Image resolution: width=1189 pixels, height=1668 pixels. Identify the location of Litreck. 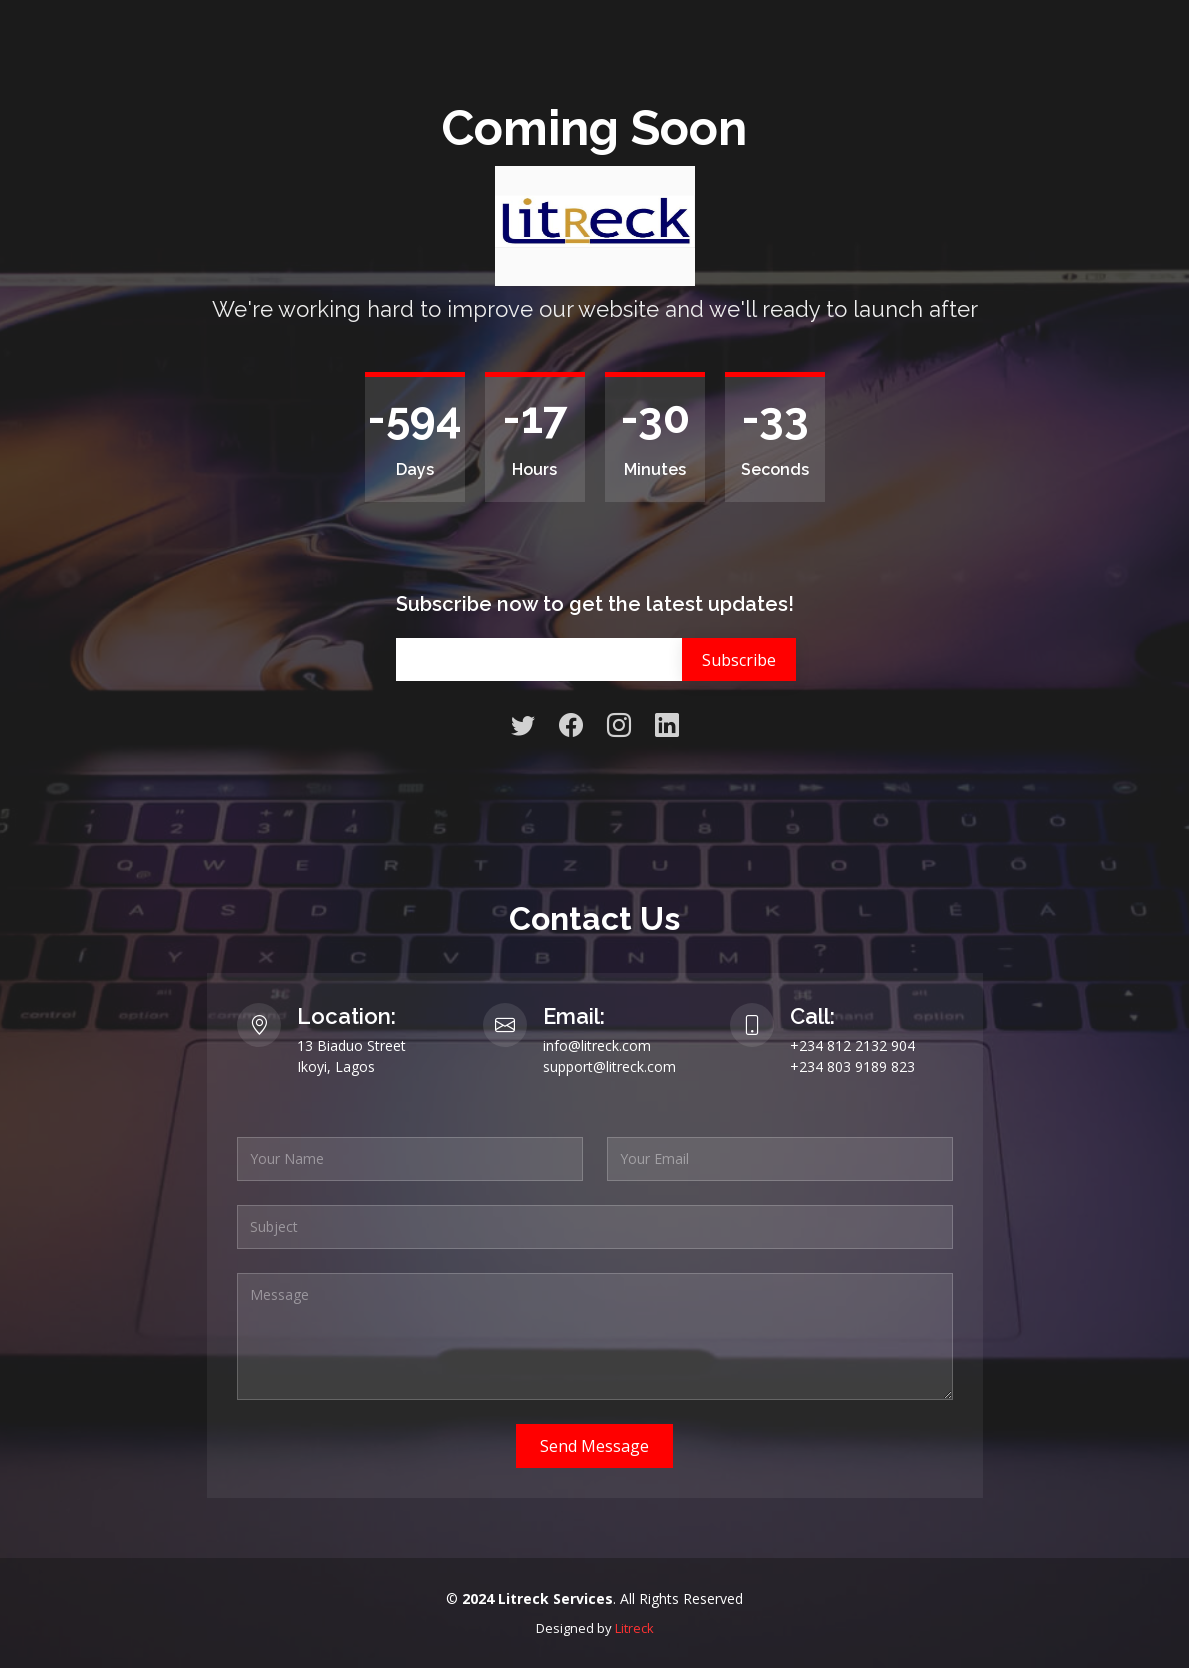
(634, 1628).